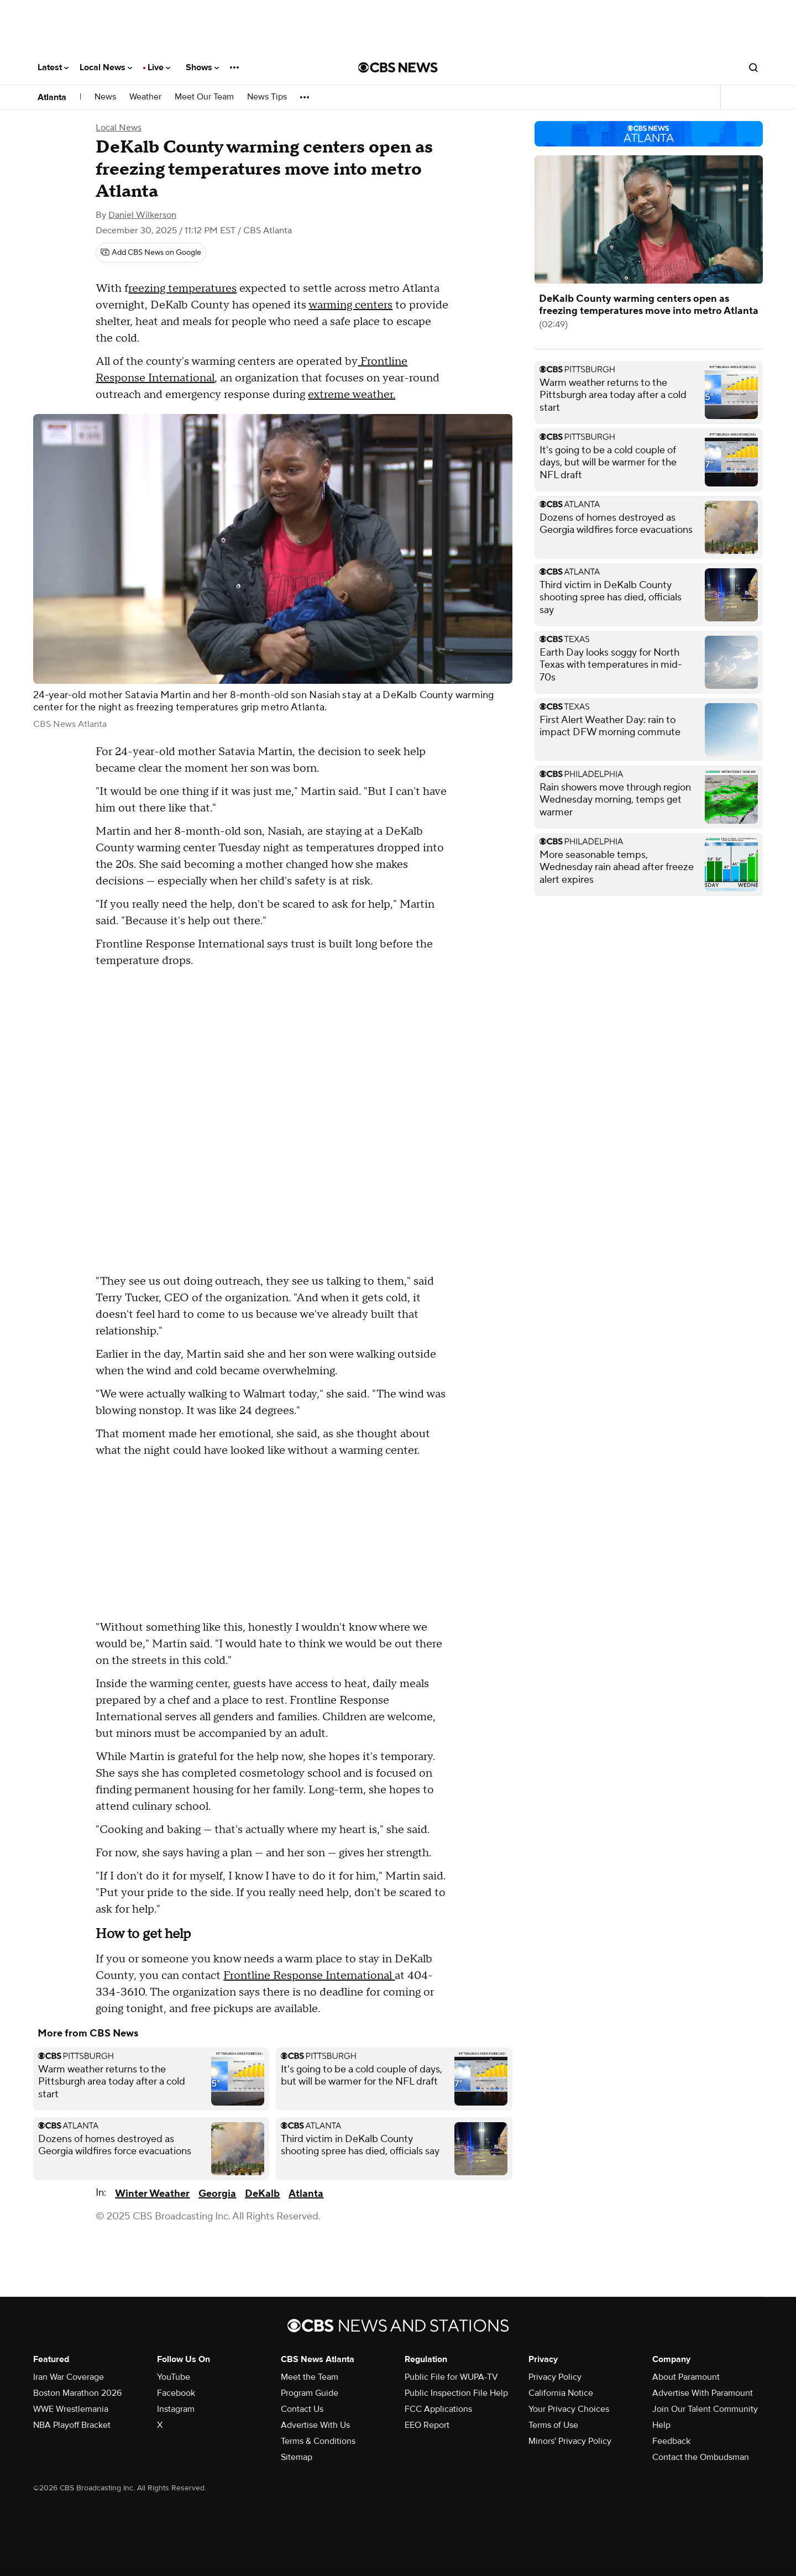 Image resolution: width=796 pixels, height=2576 pixels. I want to click on California Notice, so click(560, 2393).